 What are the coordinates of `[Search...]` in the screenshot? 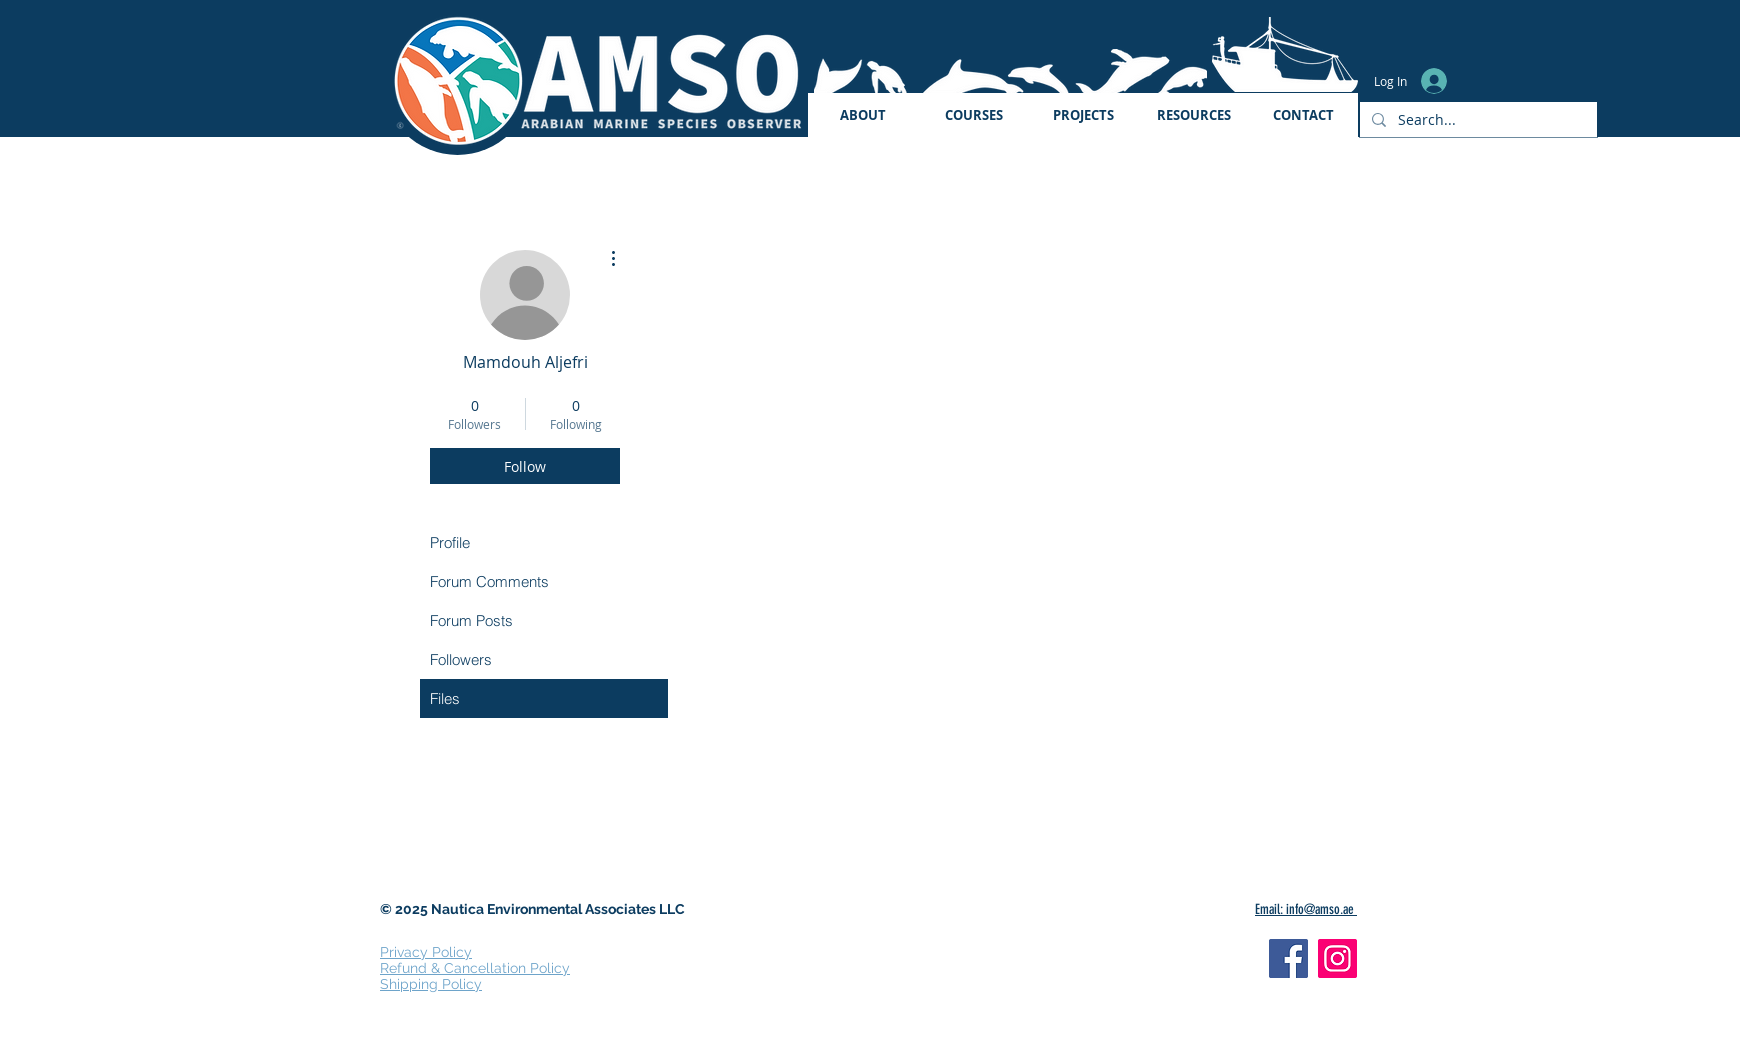 It's located at (1476, 119).